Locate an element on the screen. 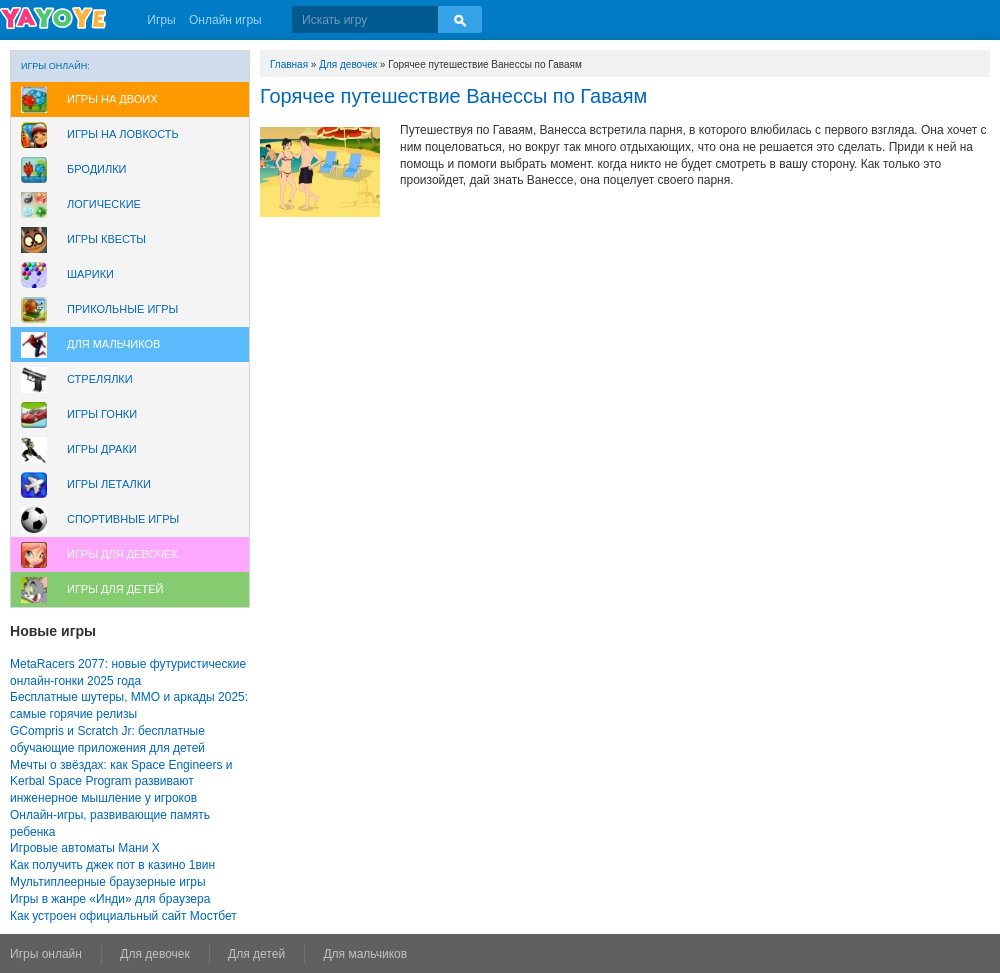 Image resolution: width=1000 pixels, height=973 pixels. Стрелялки is located at coordinates (100, 379).